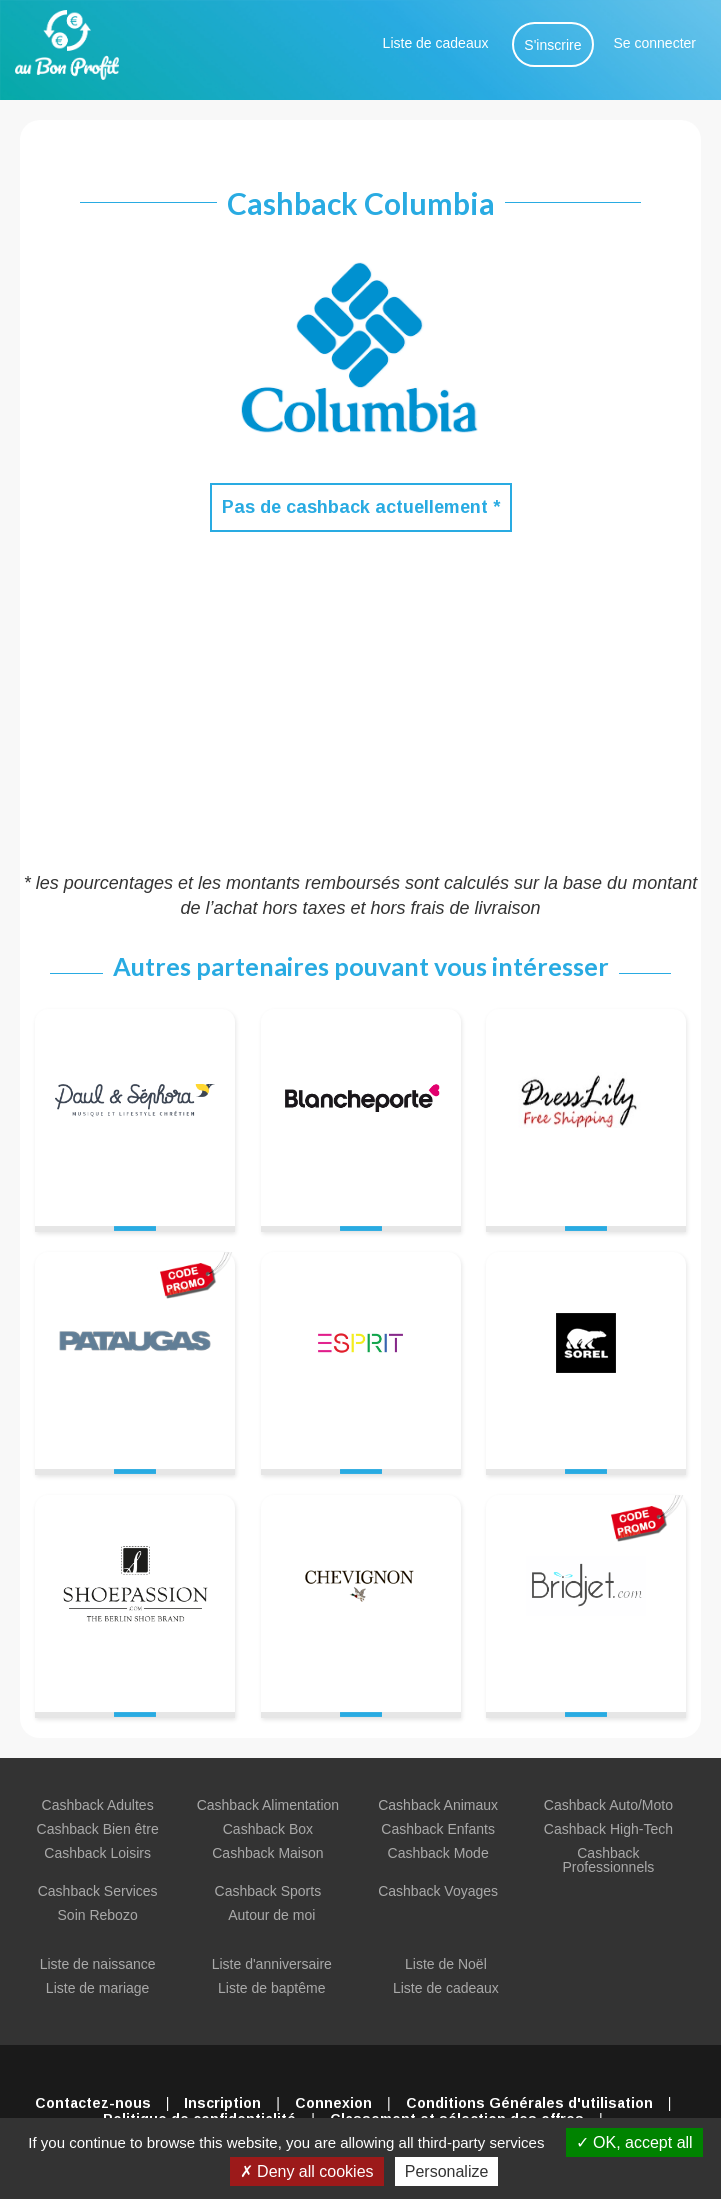  What do you see at coordinates (93, 2103) in the screenshot?
I see `Contactez-nous` at bounding box center [93, 2103].